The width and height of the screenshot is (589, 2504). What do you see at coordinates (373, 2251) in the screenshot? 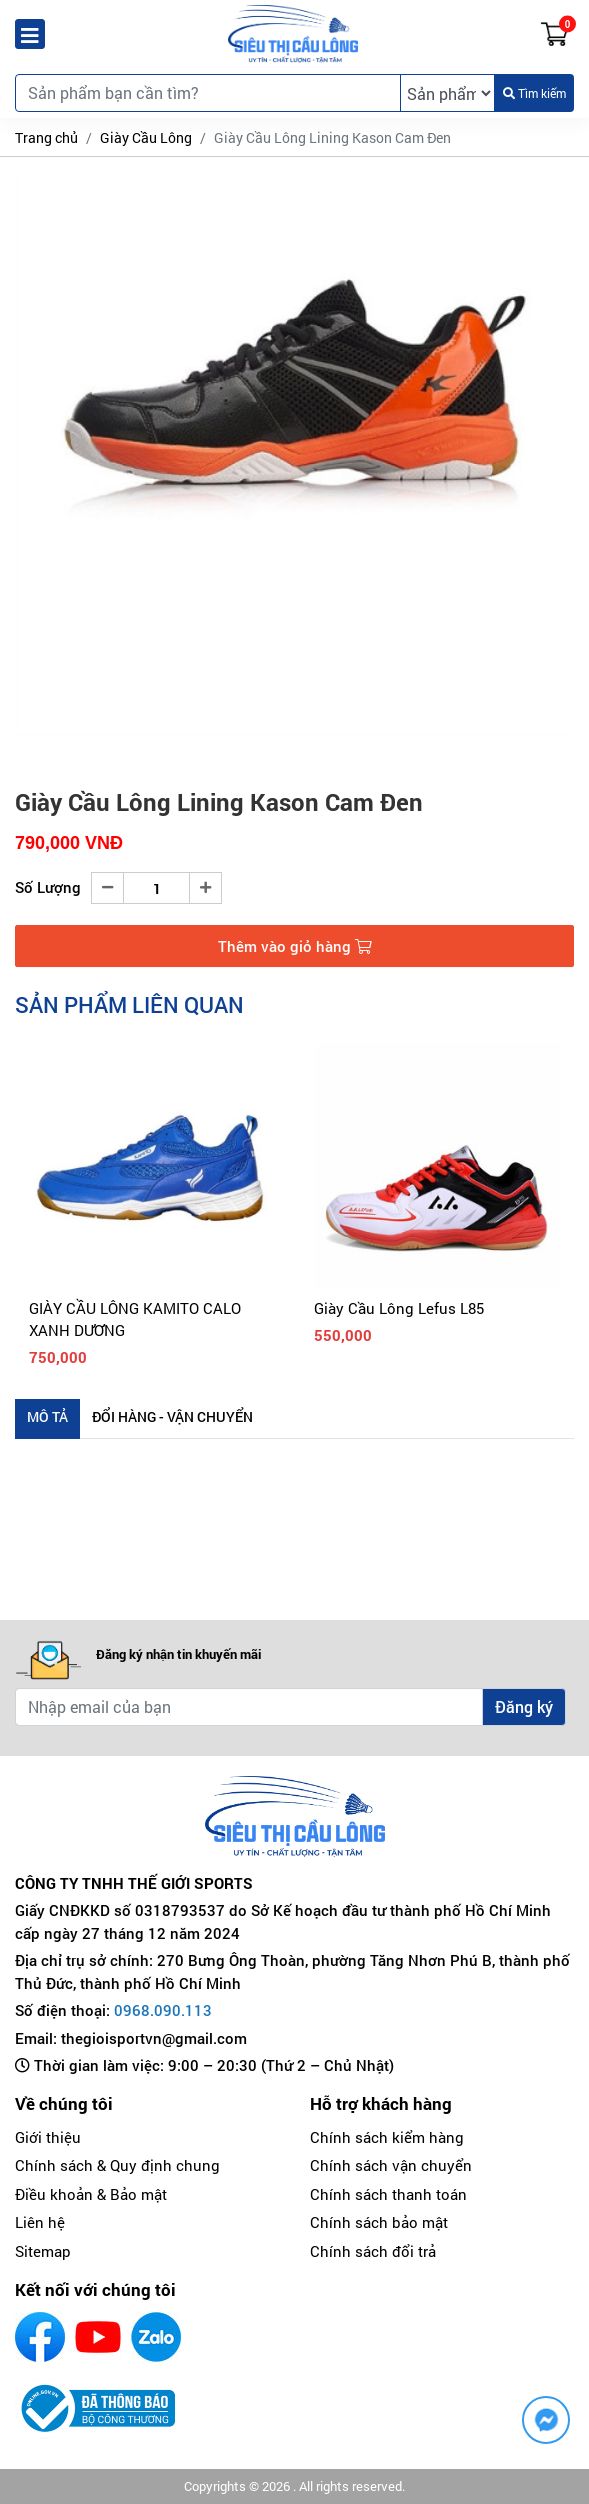
I see `Chính sách đổi trả` at bounding box center [373, 2251].